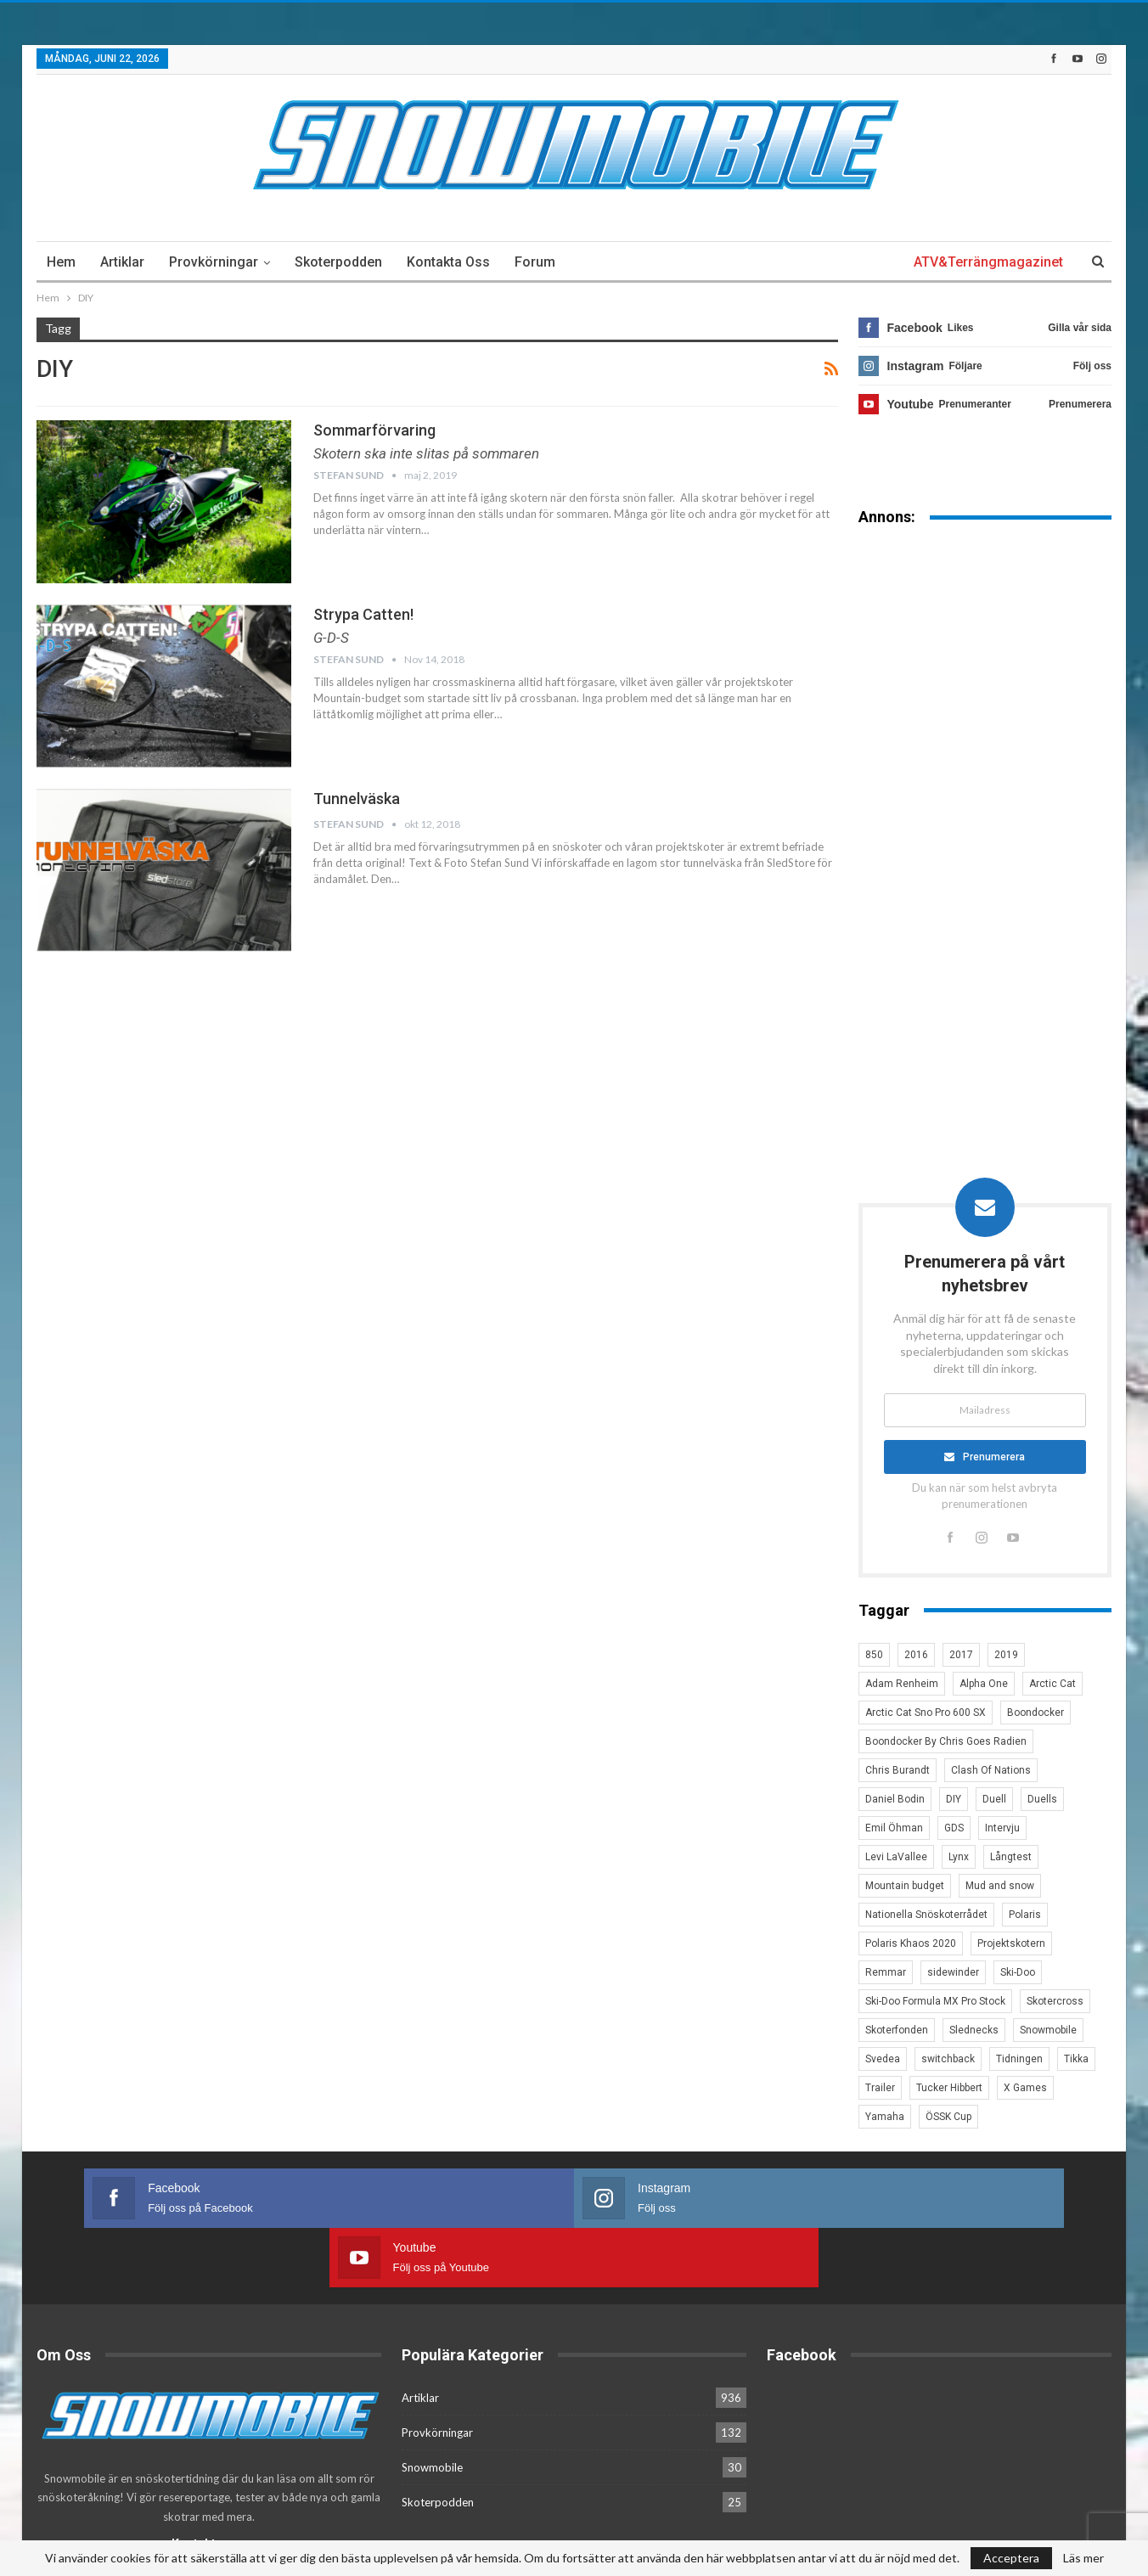 The height and width of the screenshot is (2576, 1148). Describe the element at coordinates (999, 1886) in the screenshot. I see `Mud and snow [Mud and snow (2 objekt)]` at that location.